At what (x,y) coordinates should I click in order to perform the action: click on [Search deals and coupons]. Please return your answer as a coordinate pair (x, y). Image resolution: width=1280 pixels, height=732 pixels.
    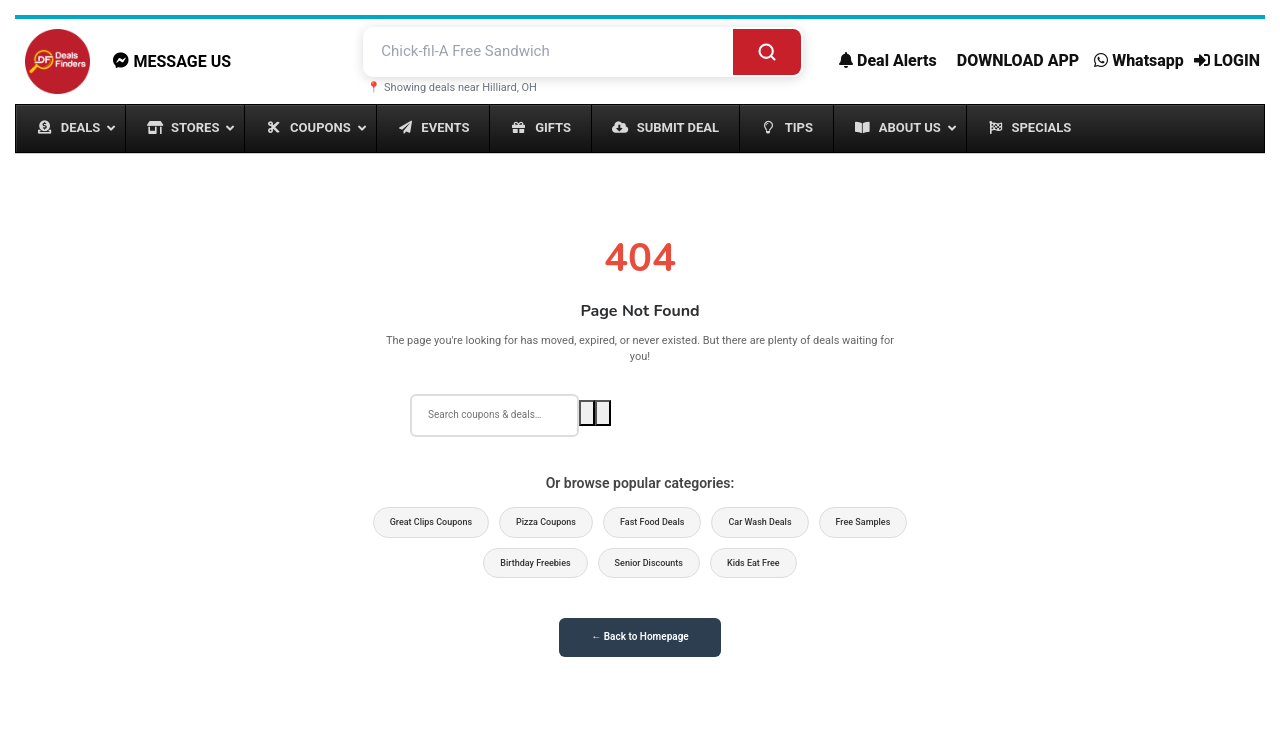
    Looking at the image, I should click on (548, 51).